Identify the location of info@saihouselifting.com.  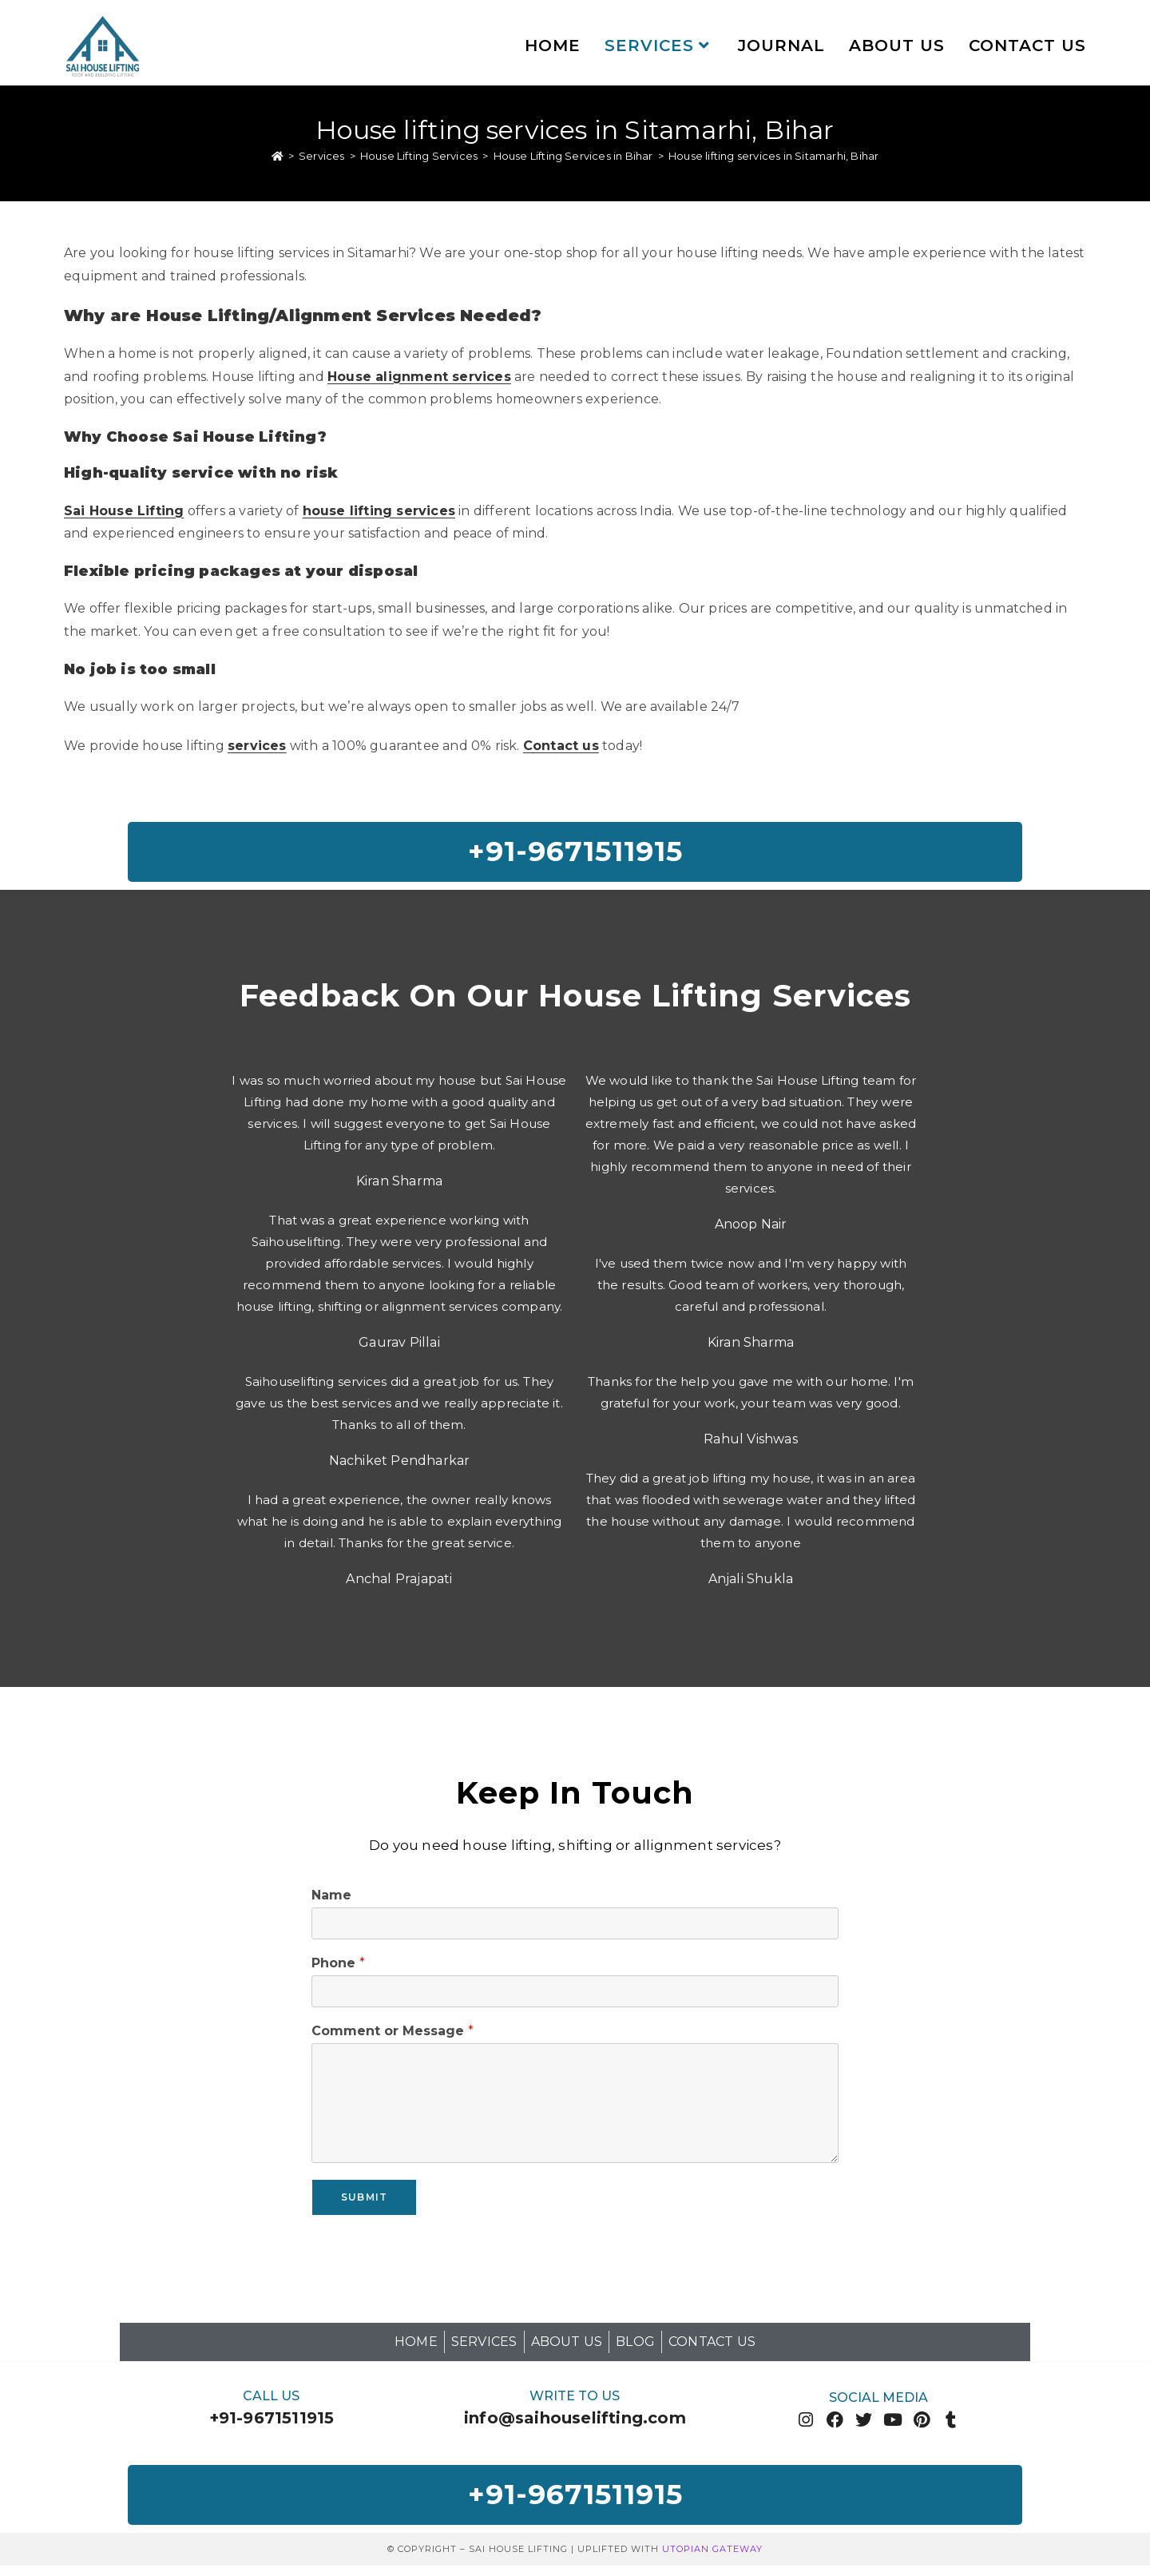
(575, 2424).